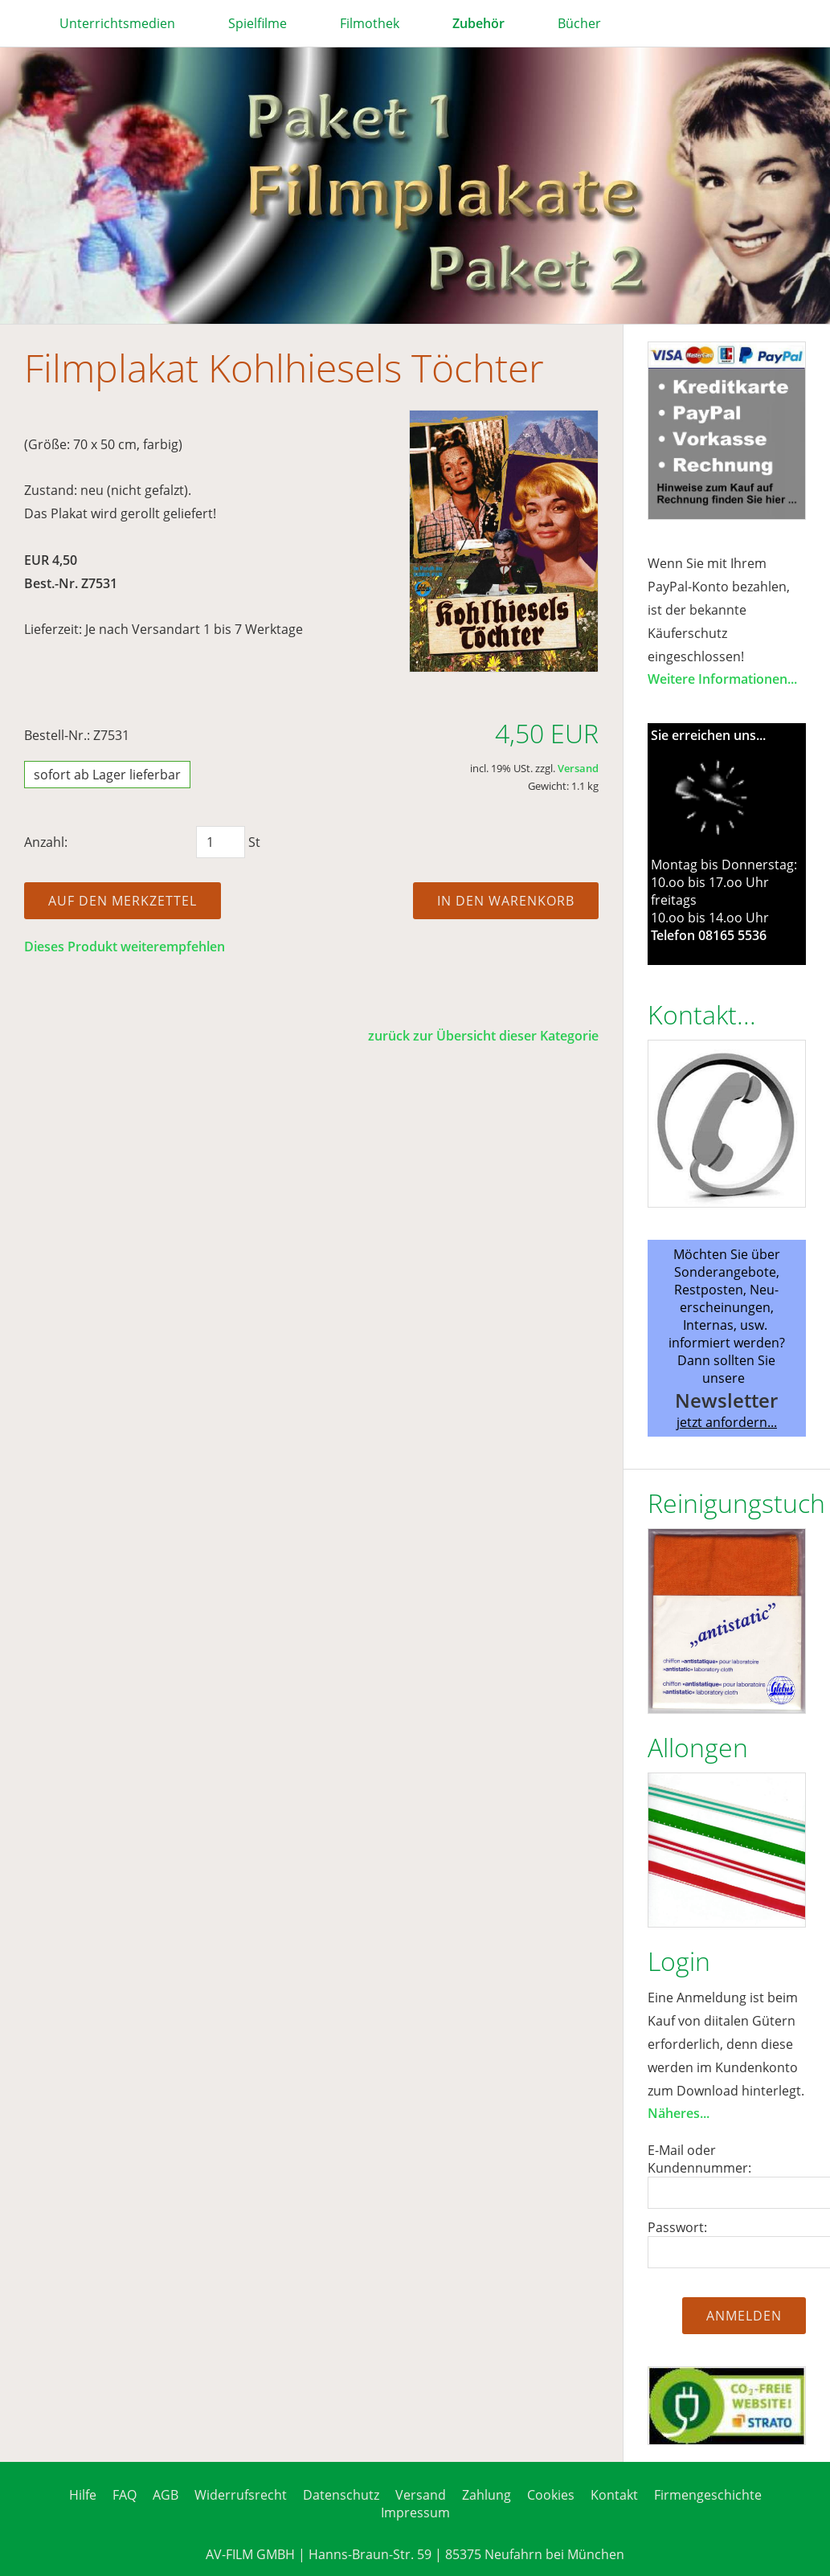  I want to click on FAQ, so click(124, 2495).